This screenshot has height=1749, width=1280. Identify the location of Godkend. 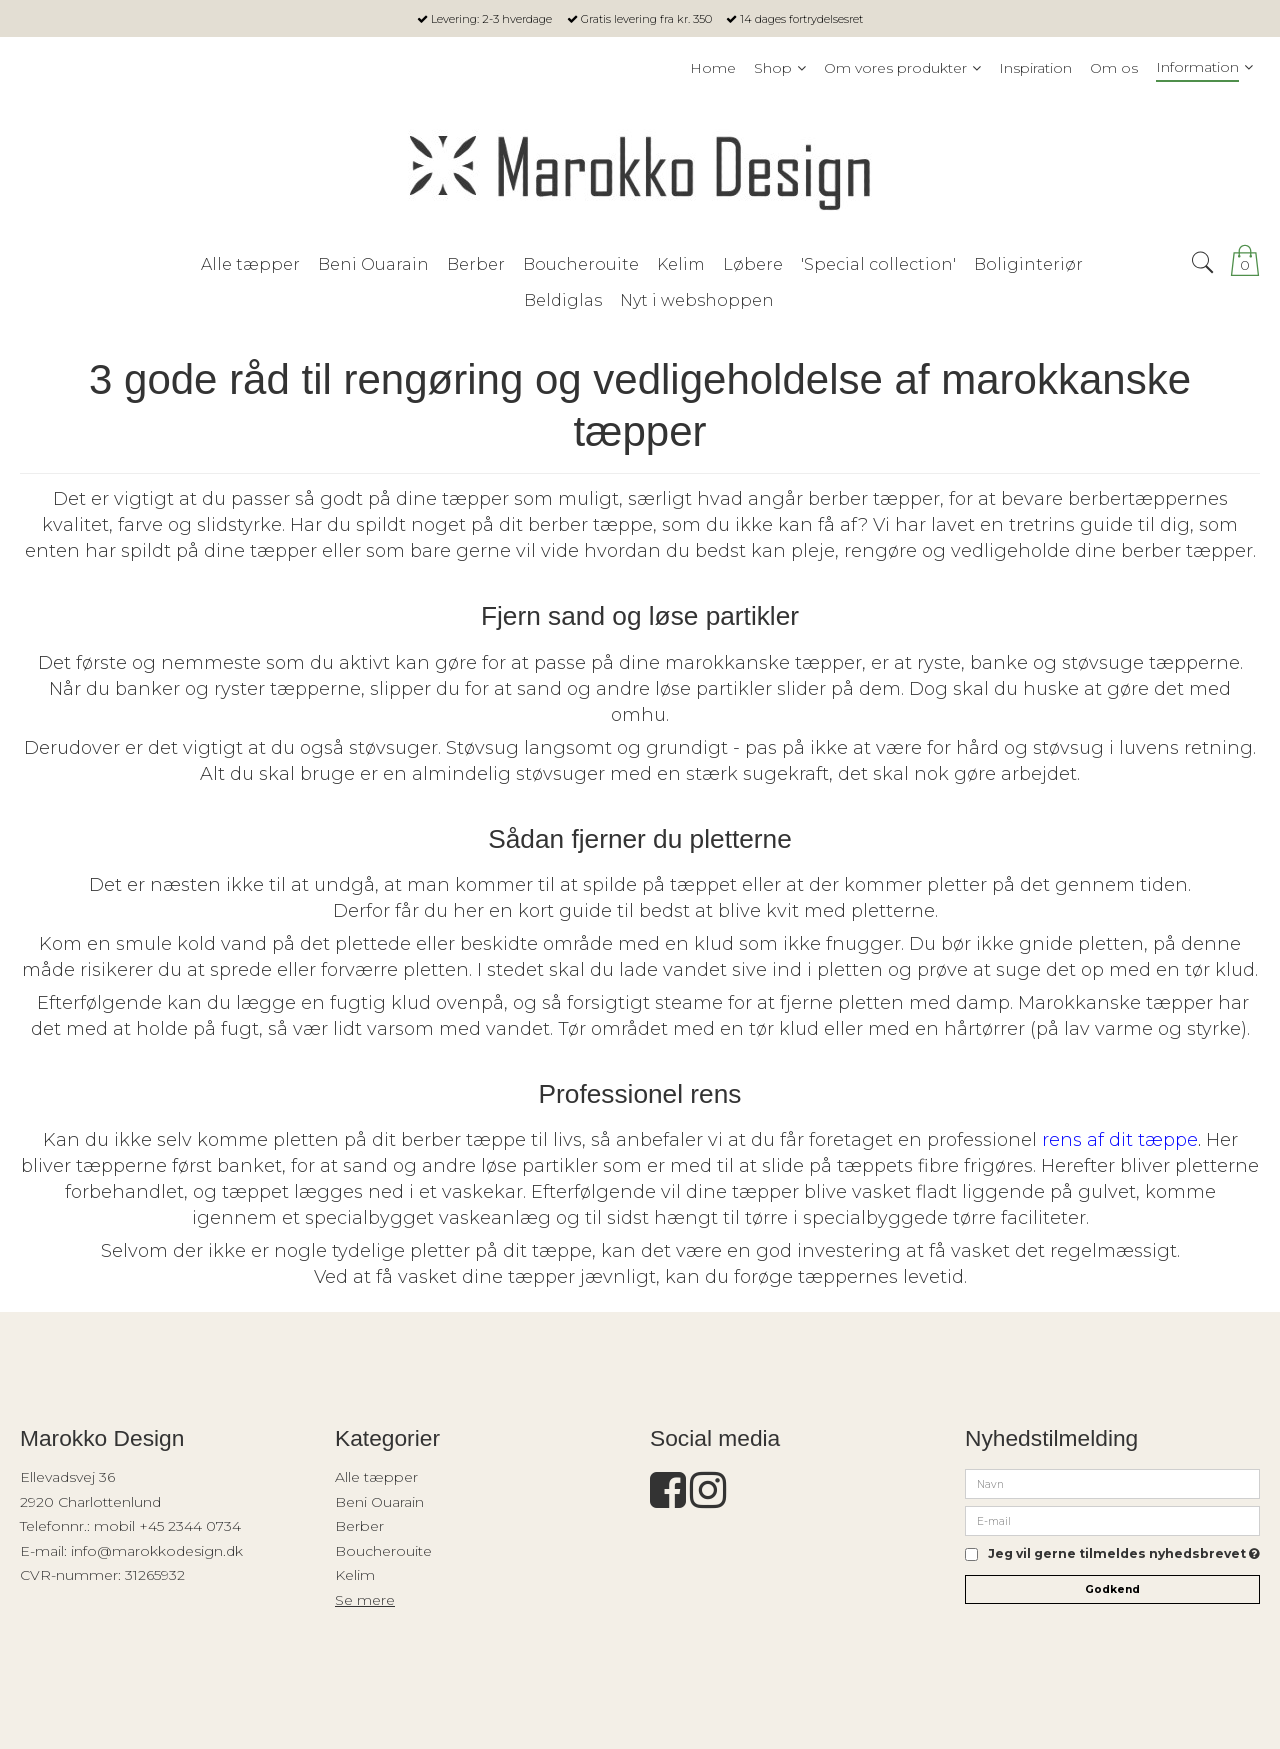
(1112, 1589).